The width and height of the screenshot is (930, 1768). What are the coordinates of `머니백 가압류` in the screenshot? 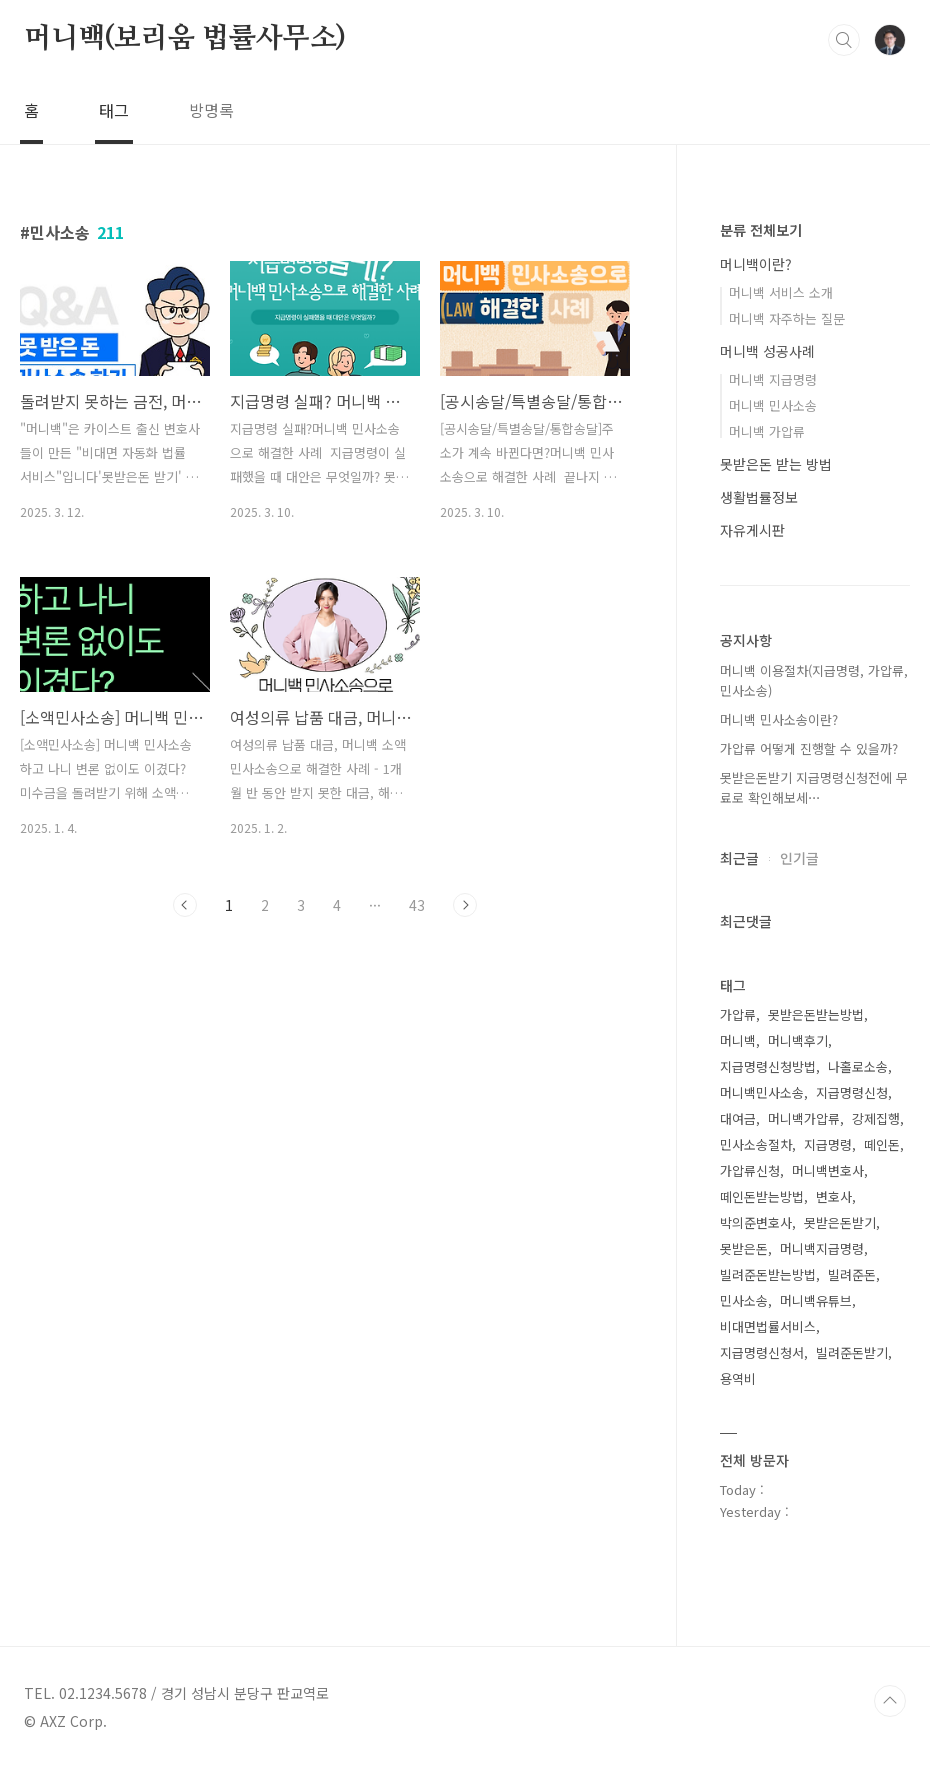 It's located at (767, 431).